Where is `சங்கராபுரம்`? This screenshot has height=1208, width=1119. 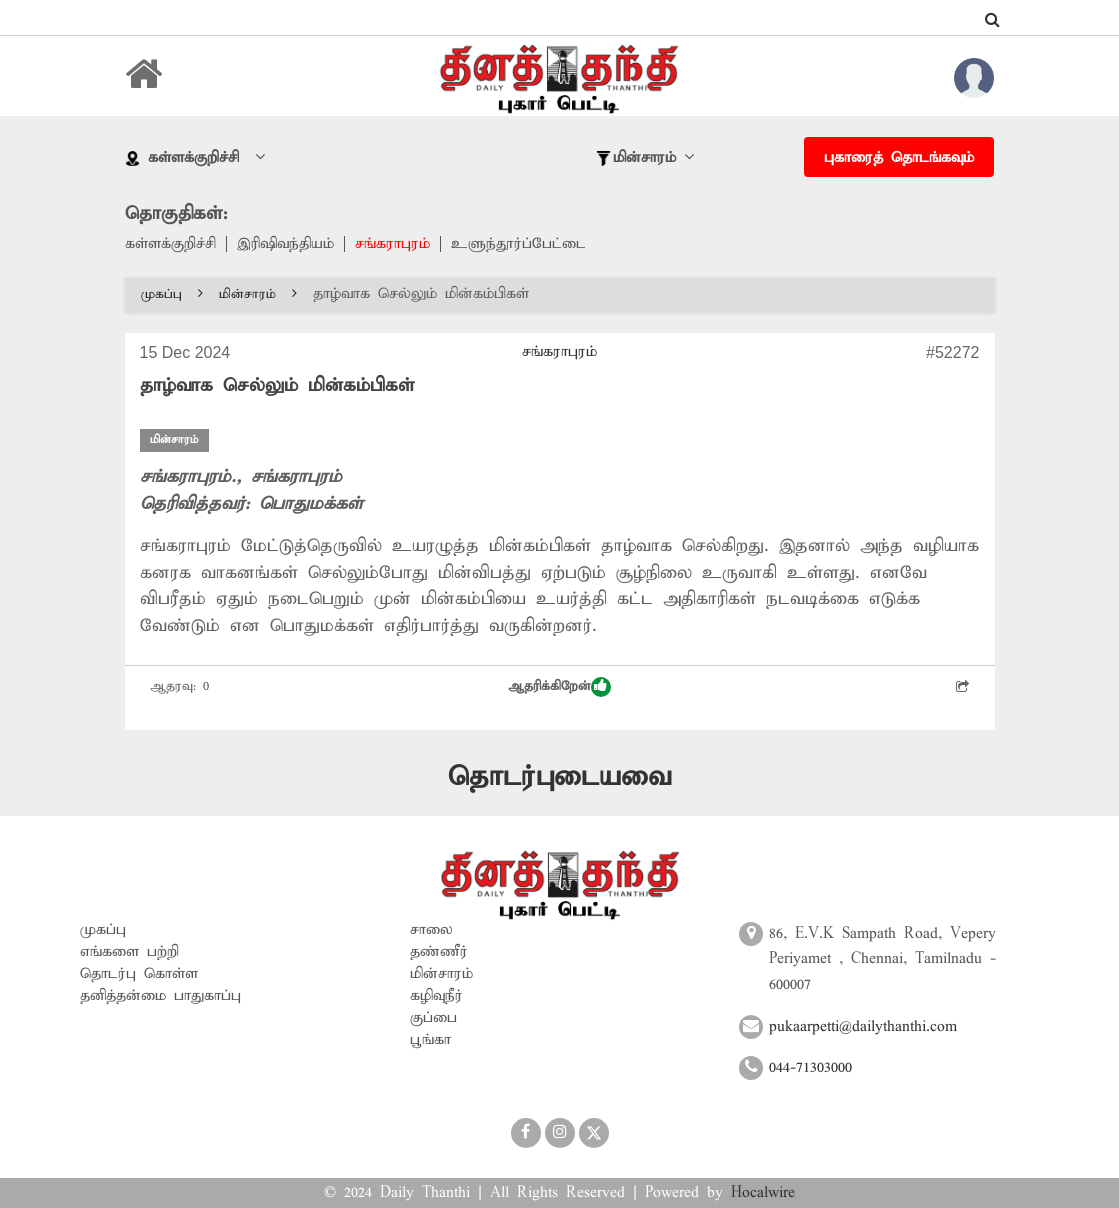 சங்கராபுரம் is located at coordinates (392, 244).